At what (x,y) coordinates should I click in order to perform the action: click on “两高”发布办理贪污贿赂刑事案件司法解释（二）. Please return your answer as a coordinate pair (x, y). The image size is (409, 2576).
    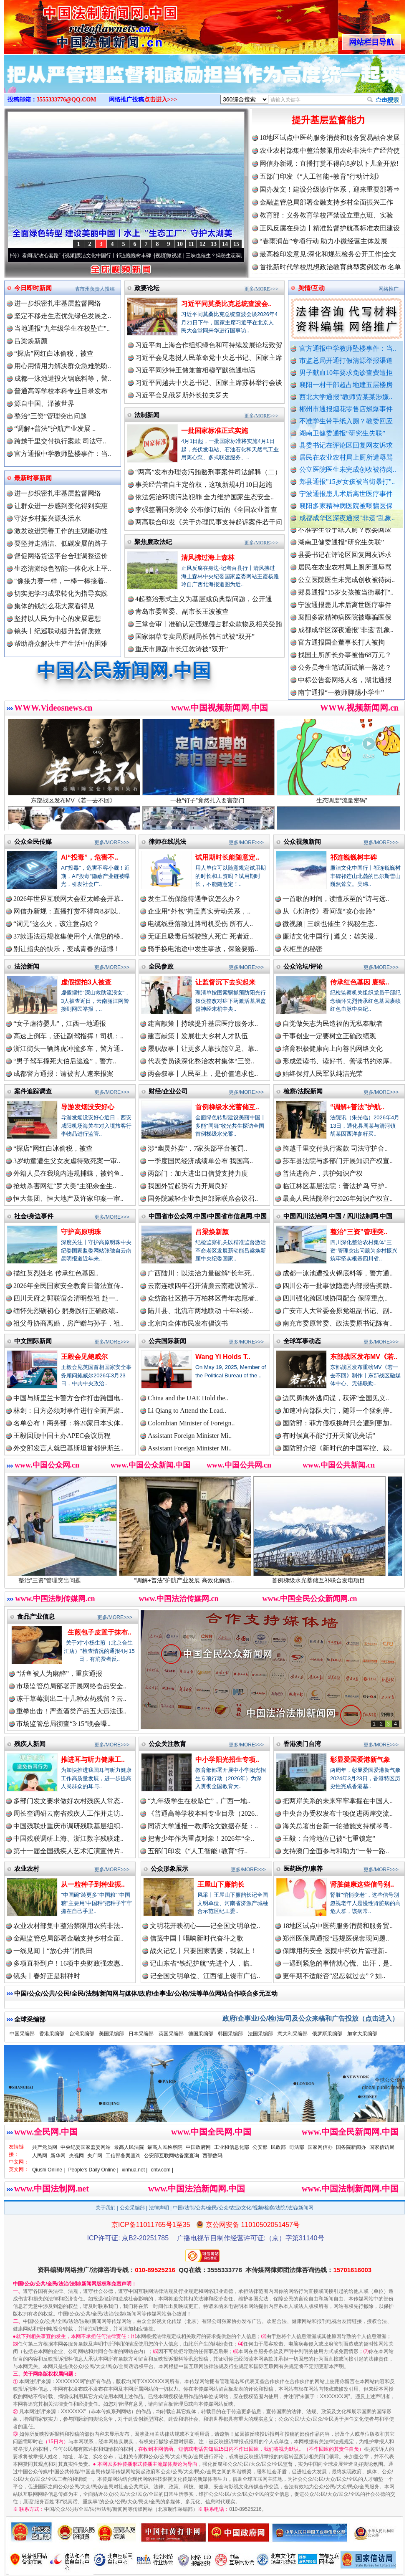
    Looking at the image, I should click on (208, 472).